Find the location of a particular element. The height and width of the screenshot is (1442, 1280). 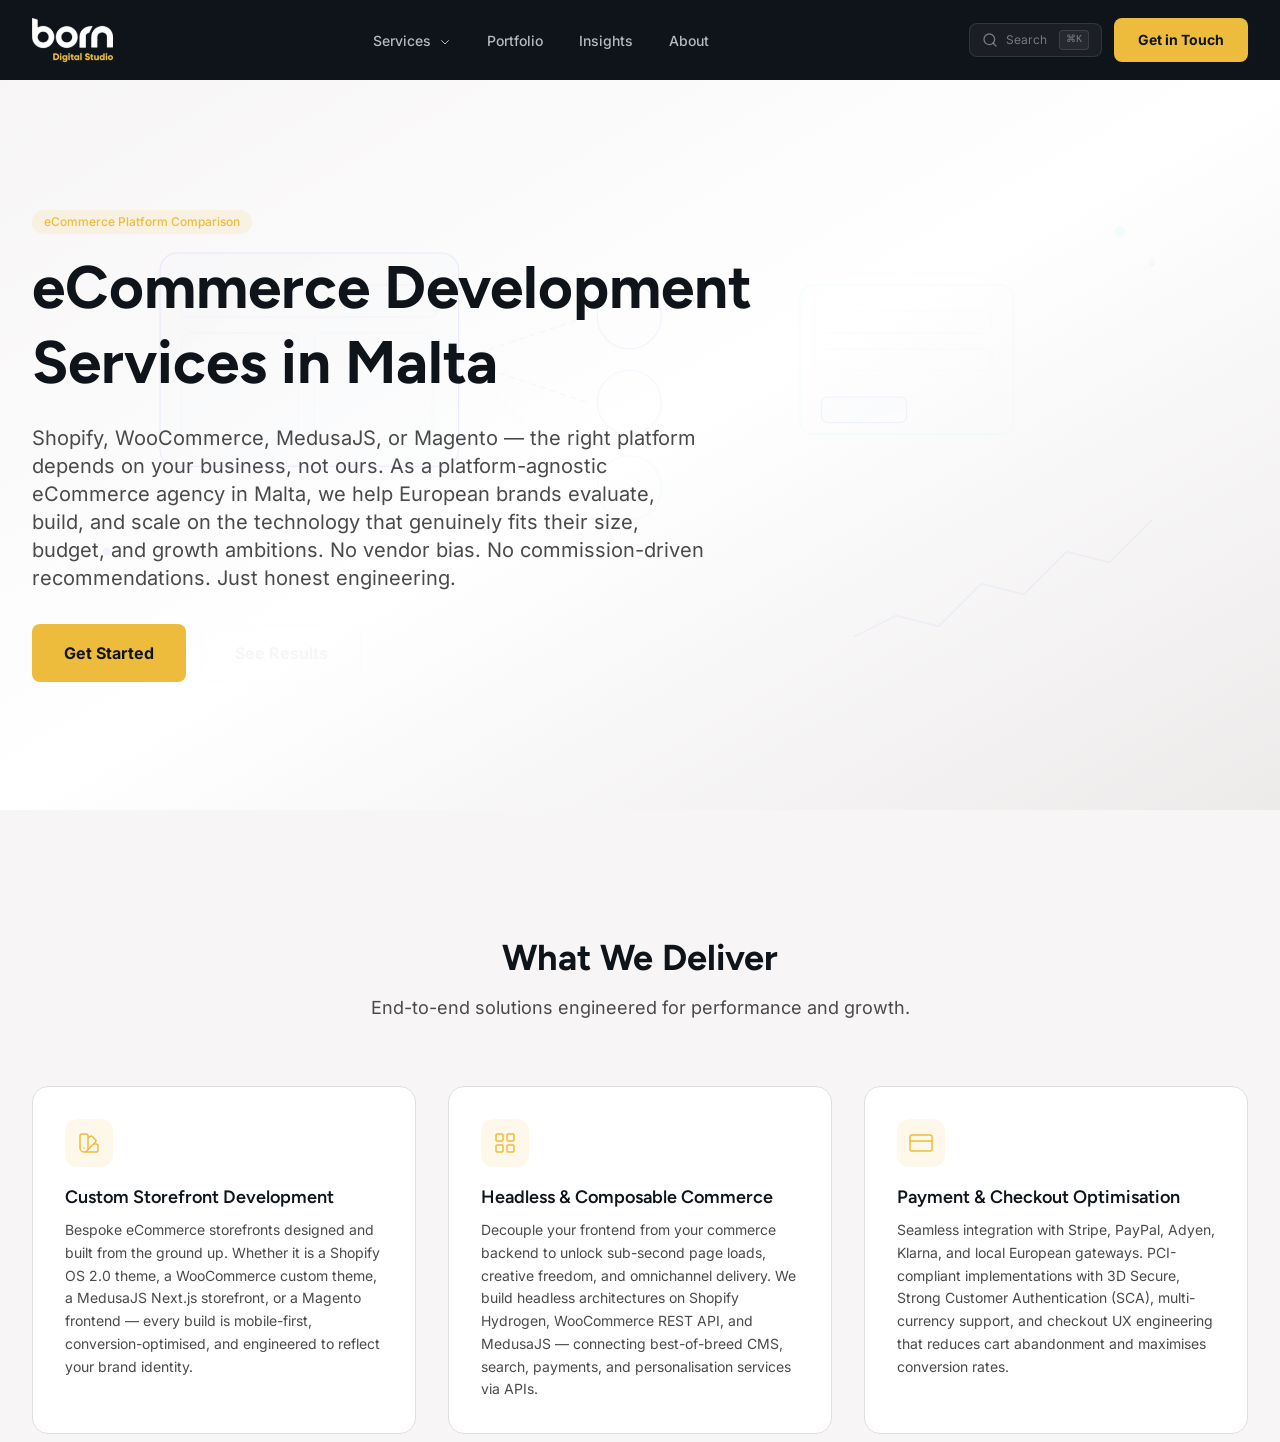

See Results is located at coordinates (281, 653).